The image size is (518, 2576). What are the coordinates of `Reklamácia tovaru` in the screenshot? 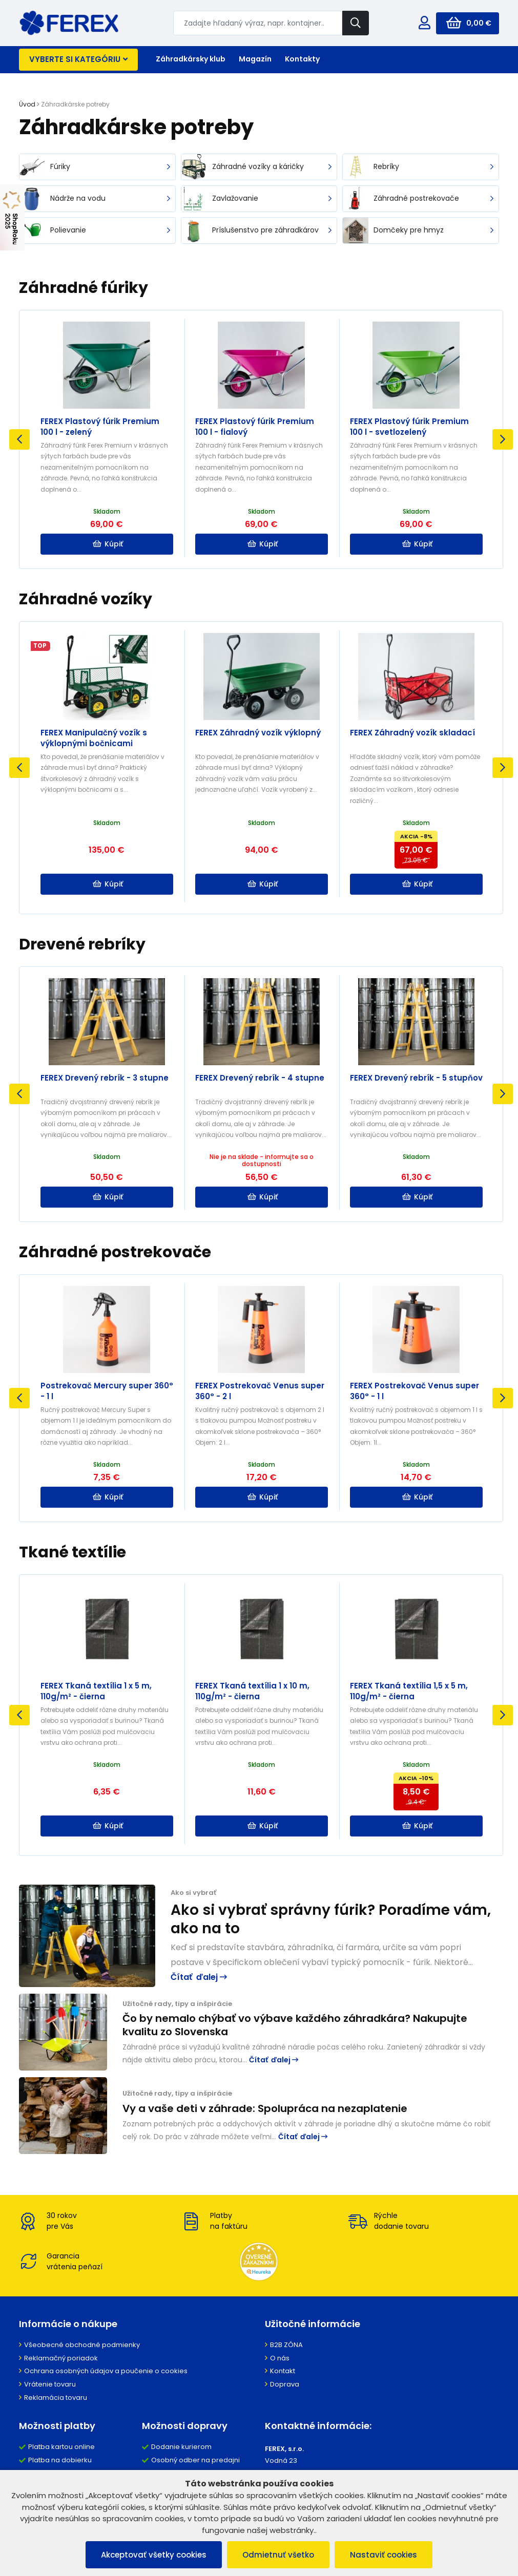 It's located at (55, 2397).